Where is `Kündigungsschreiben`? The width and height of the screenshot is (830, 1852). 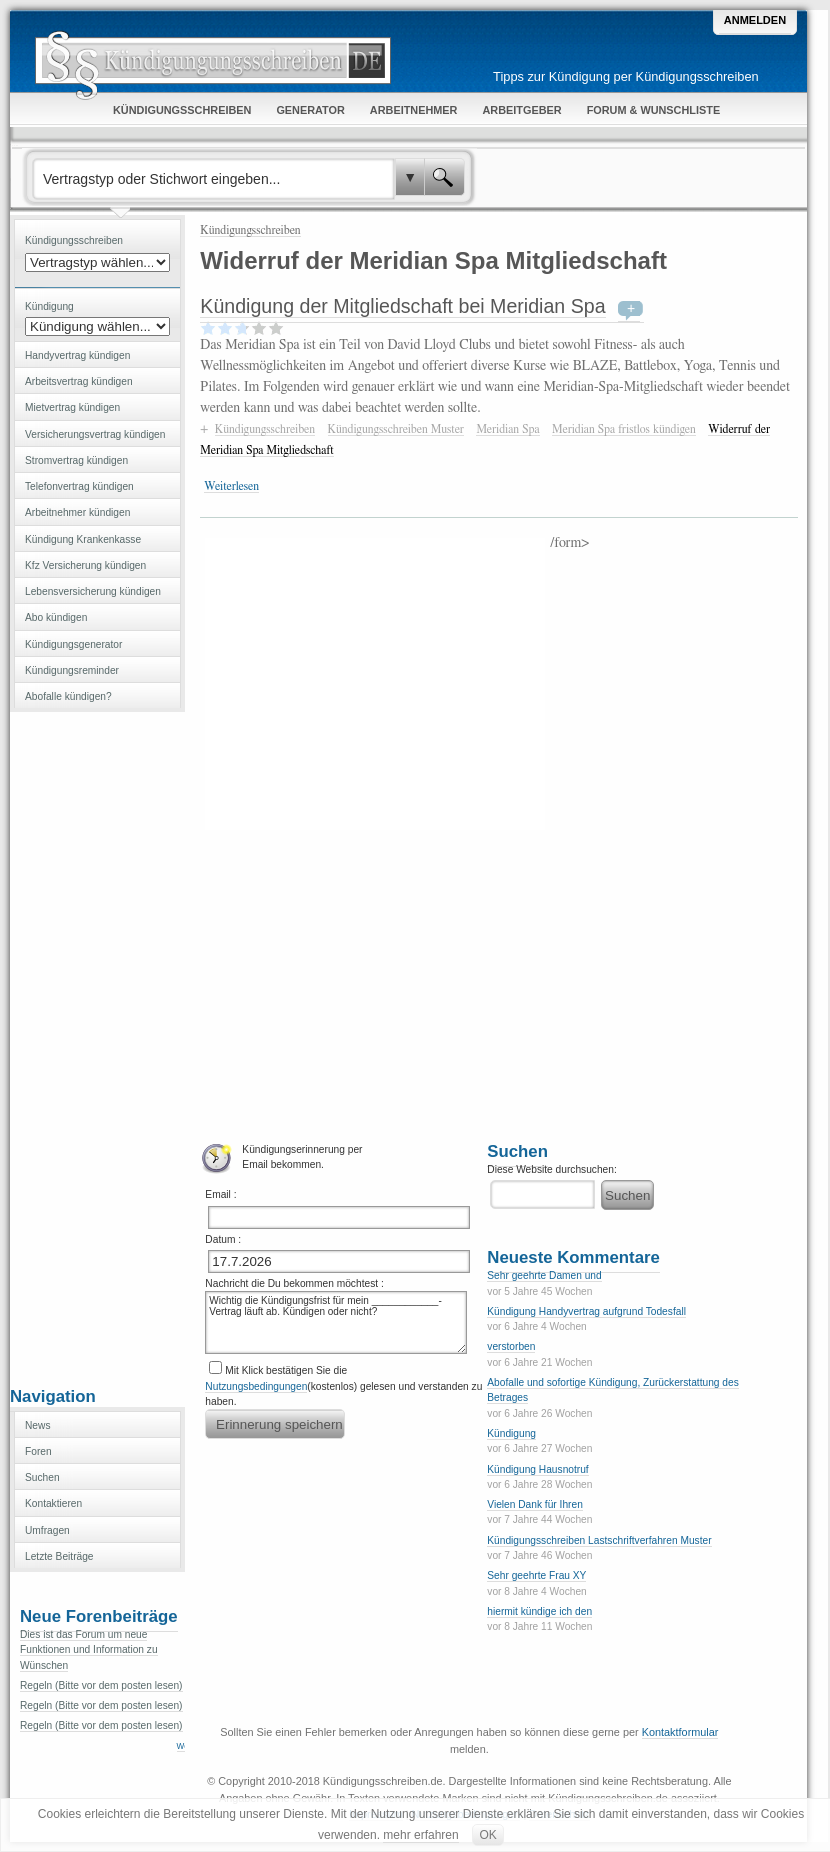
Kündigungsschreiben is located at coordinates (250, 230).